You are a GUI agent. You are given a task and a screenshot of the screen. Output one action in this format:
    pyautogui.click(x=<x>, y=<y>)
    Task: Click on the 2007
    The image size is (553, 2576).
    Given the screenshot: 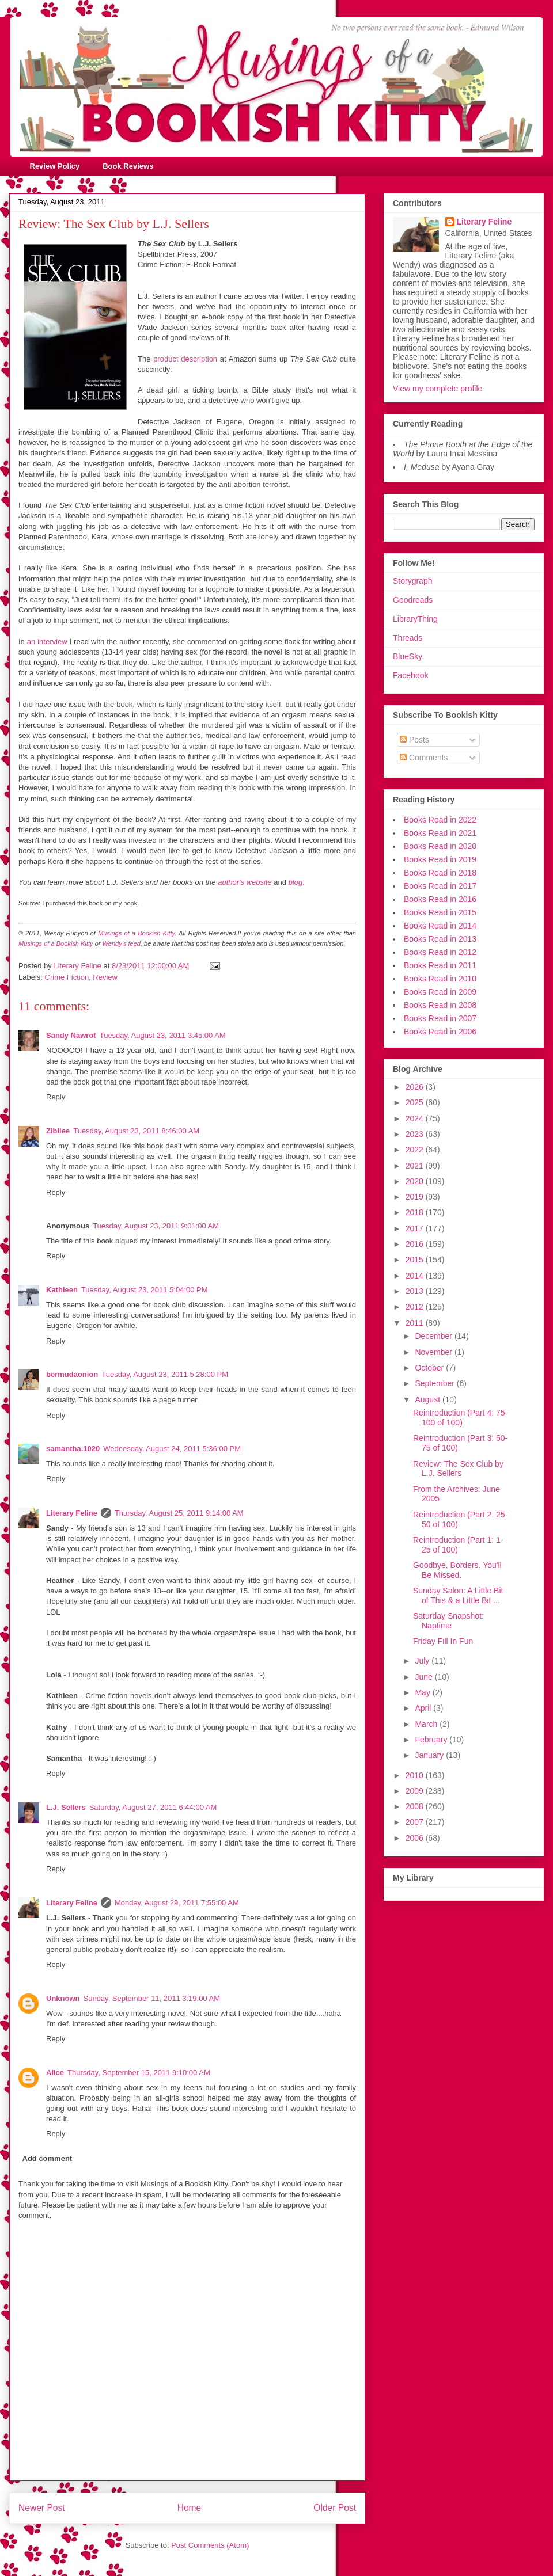 What is the action you would take?
    pyautogui.click(x=416, y=1822)
    